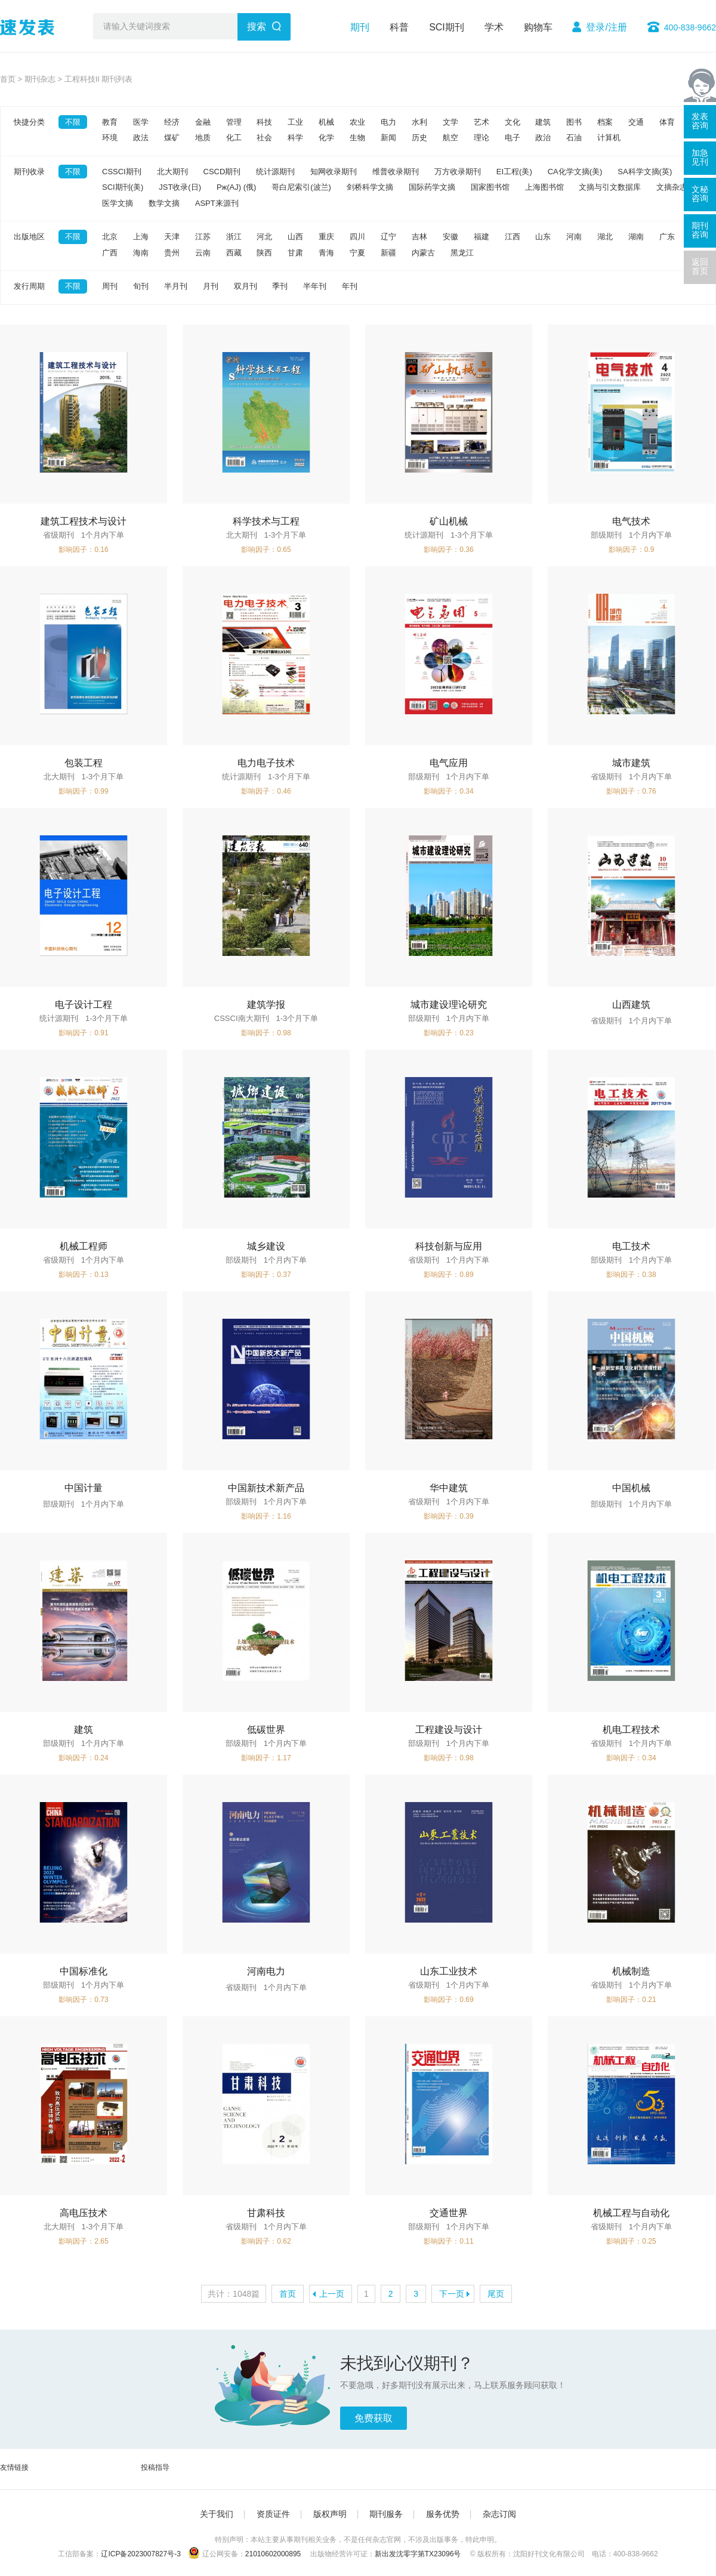  Describe the element at coordinates (419, 137) in the screenshot. I see `历史` at that location.